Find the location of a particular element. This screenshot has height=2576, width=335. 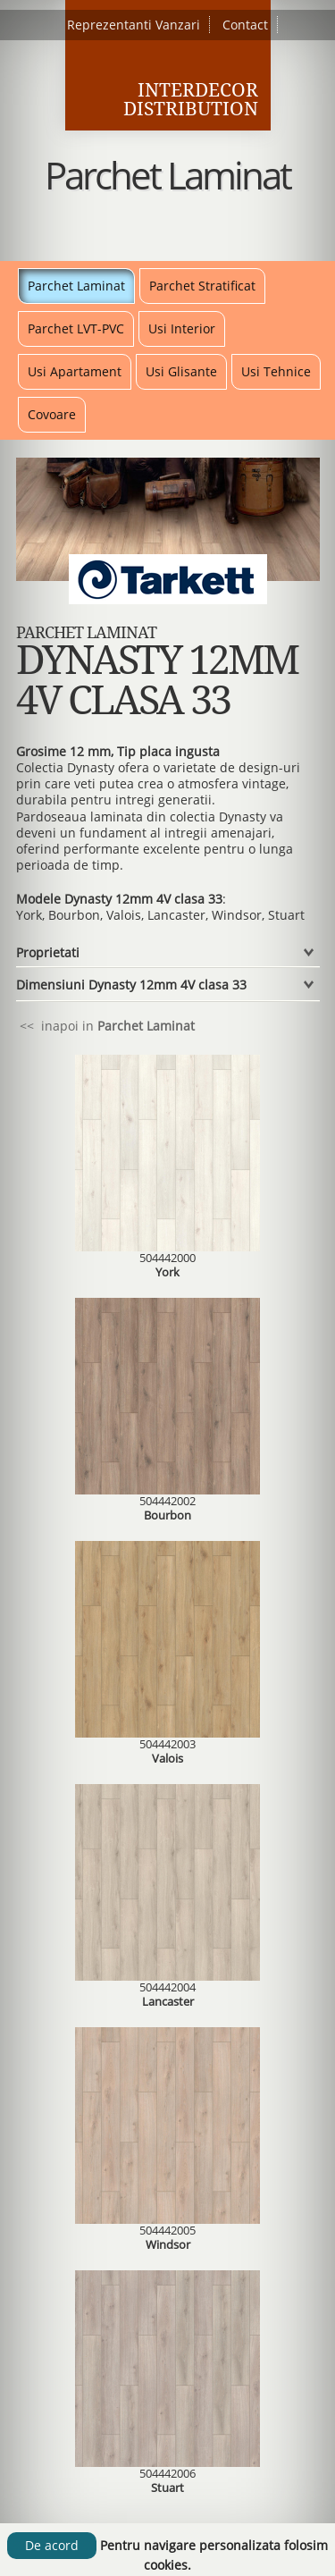

Covoare is located at coordinates (52, 414).